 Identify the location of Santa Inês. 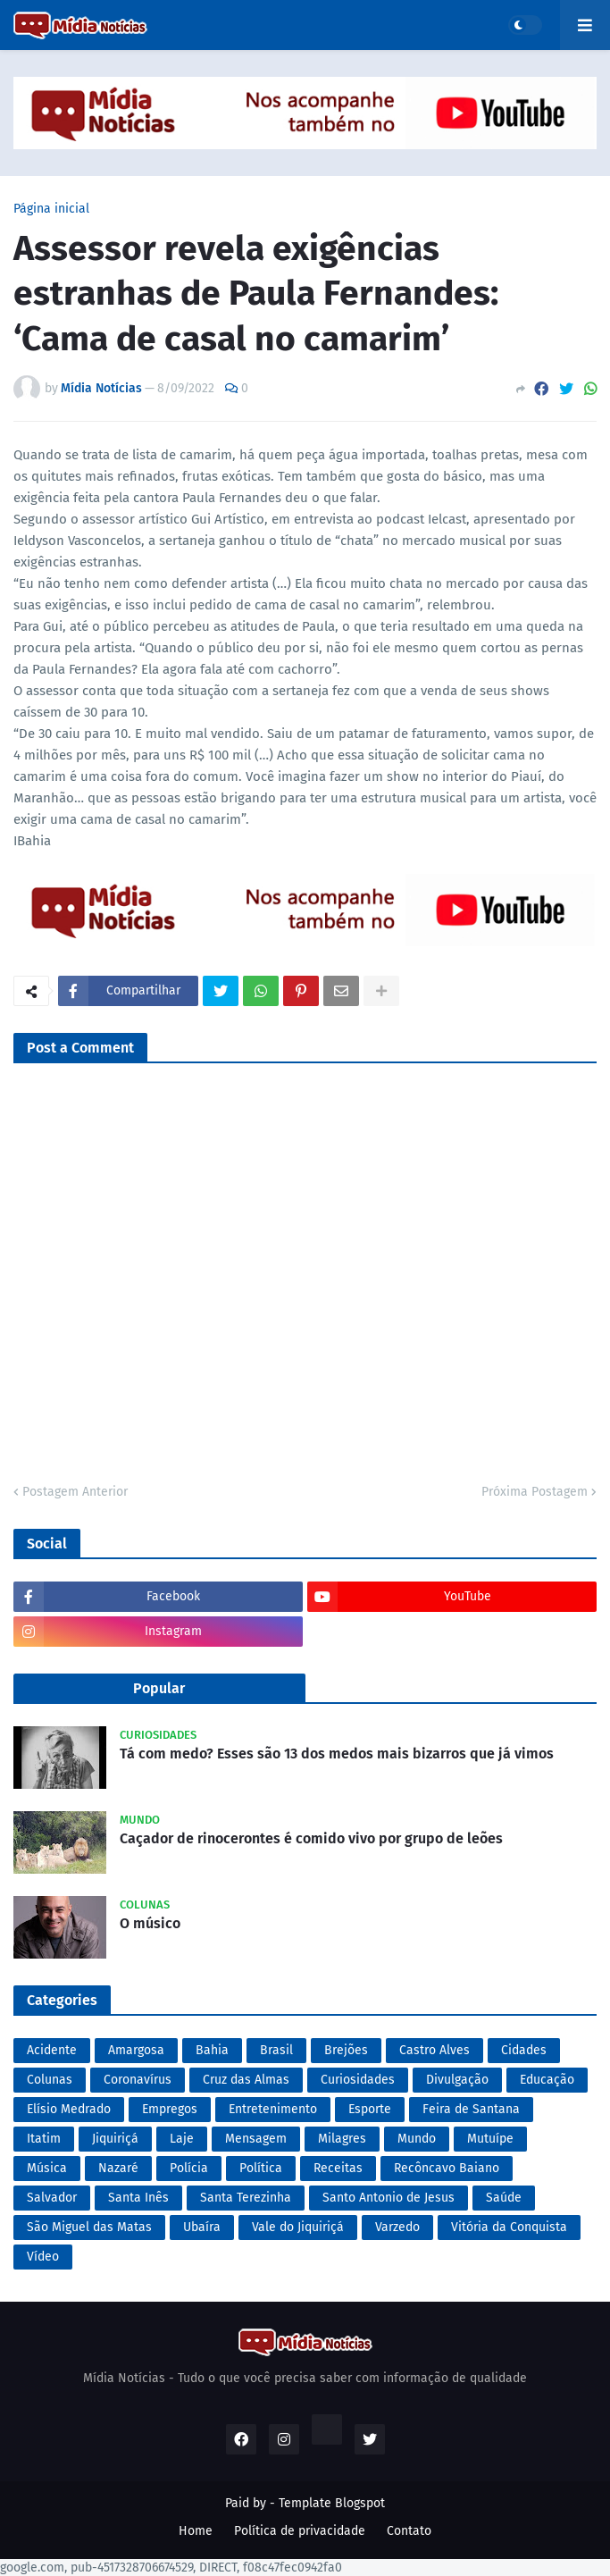
(138, 2197).